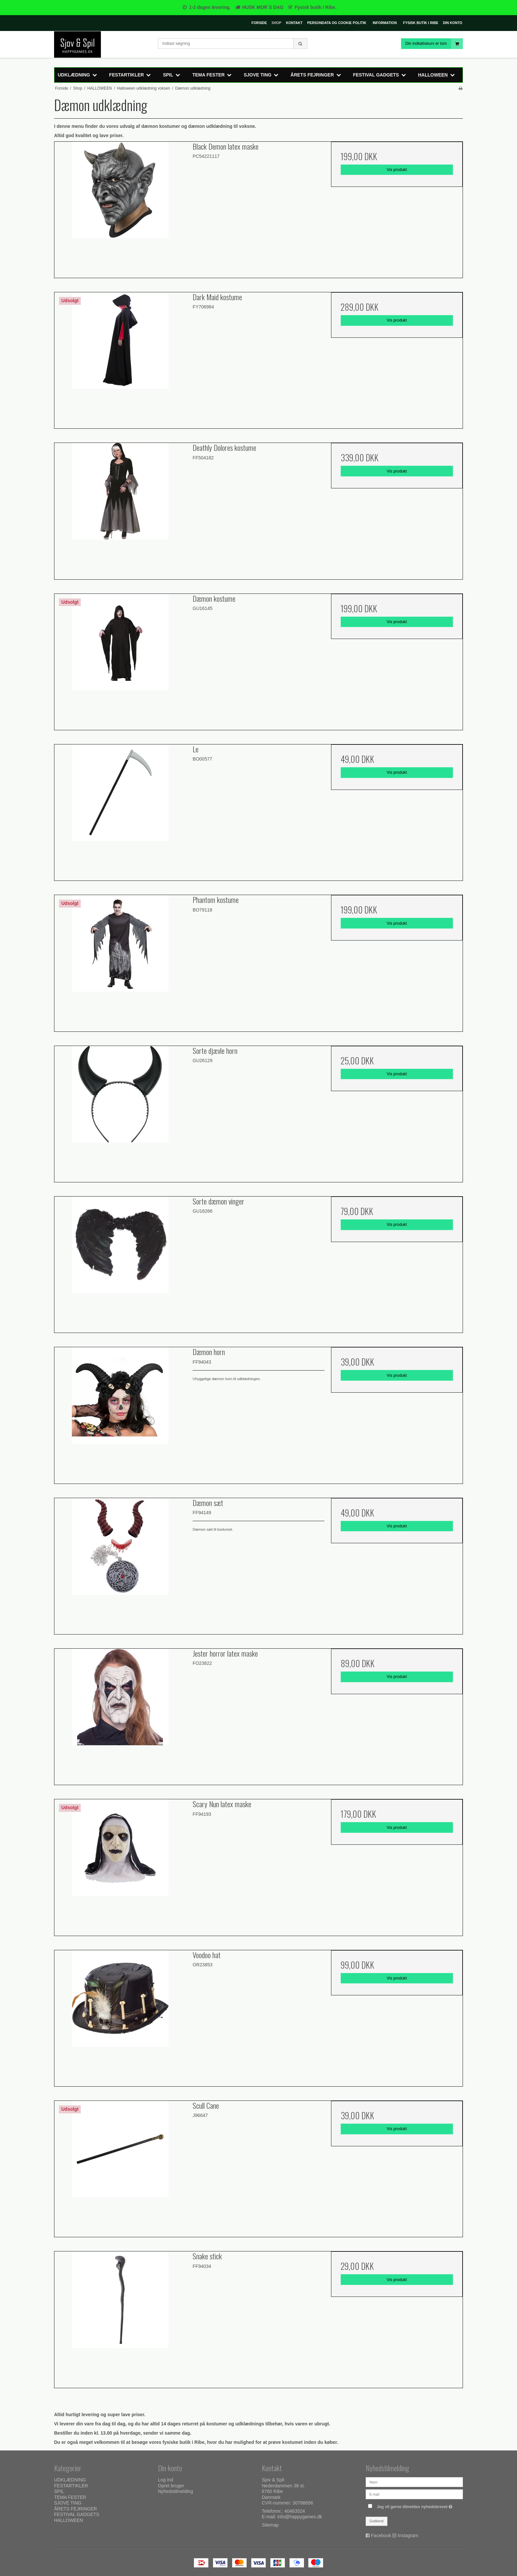 The image size is (517, 2576). Describe the element at coordinates (377, 2521) in the screenshot. I see `Godkend` at that location.